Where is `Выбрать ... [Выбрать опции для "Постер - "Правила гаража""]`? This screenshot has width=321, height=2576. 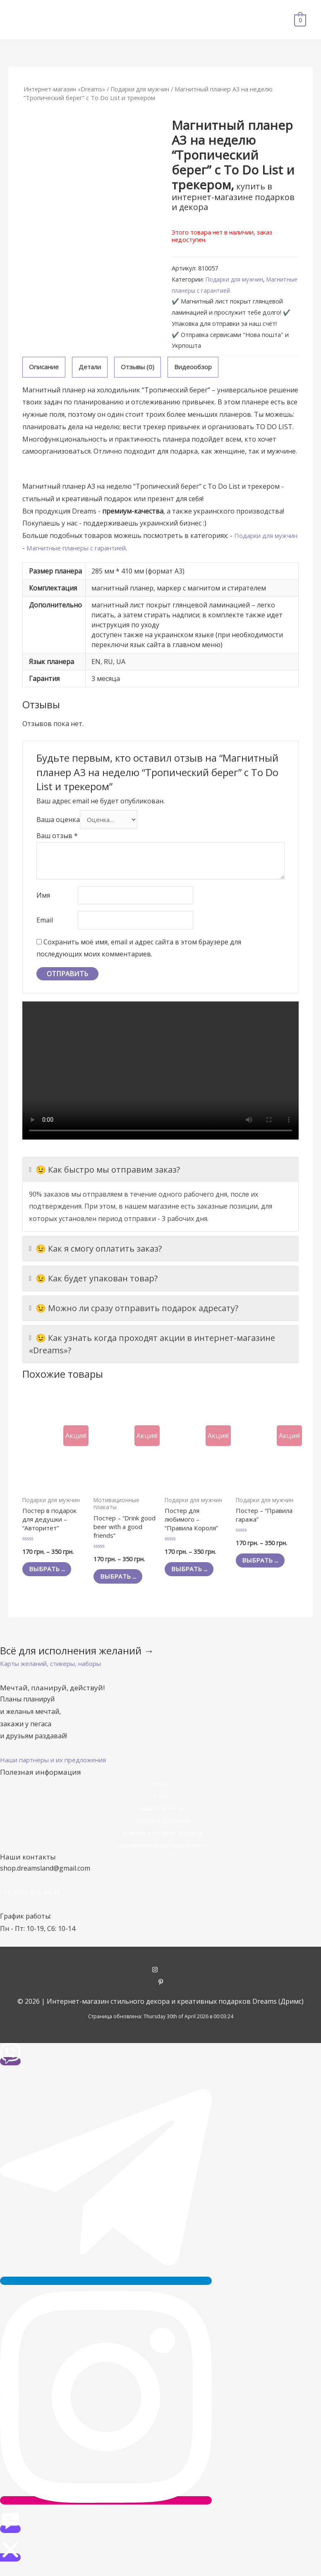 Выбрать ... [Выбрать опции для "Постер - "Правила гаража""] is located at coordinates (264, 1567).